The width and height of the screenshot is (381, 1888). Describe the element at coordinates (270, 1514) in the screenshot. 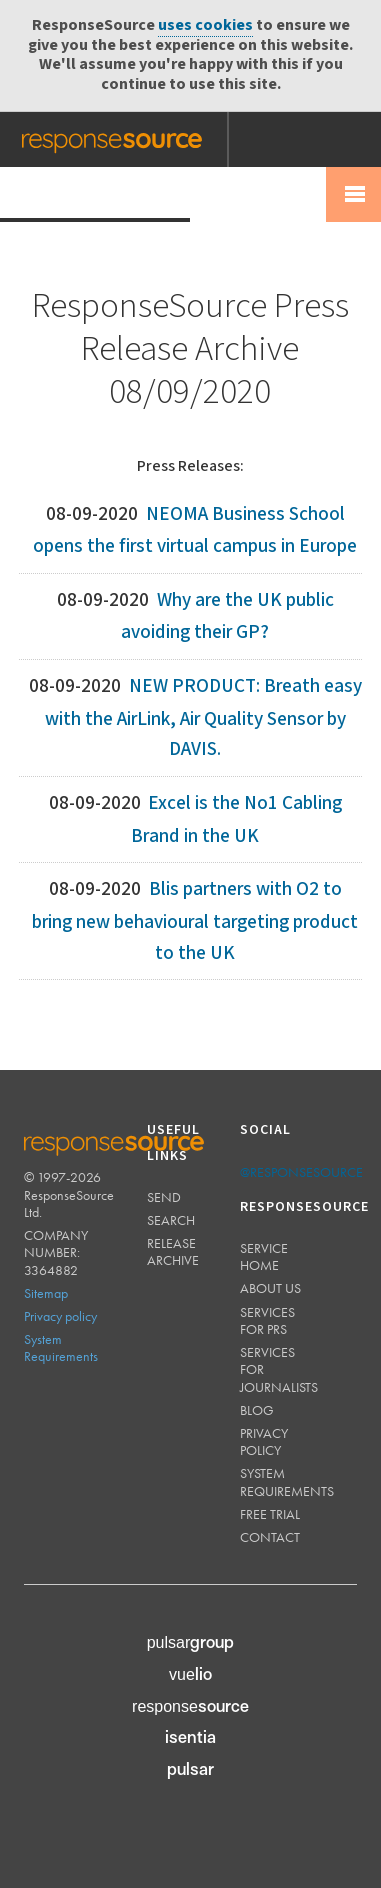

I see `Free trial` at that location.